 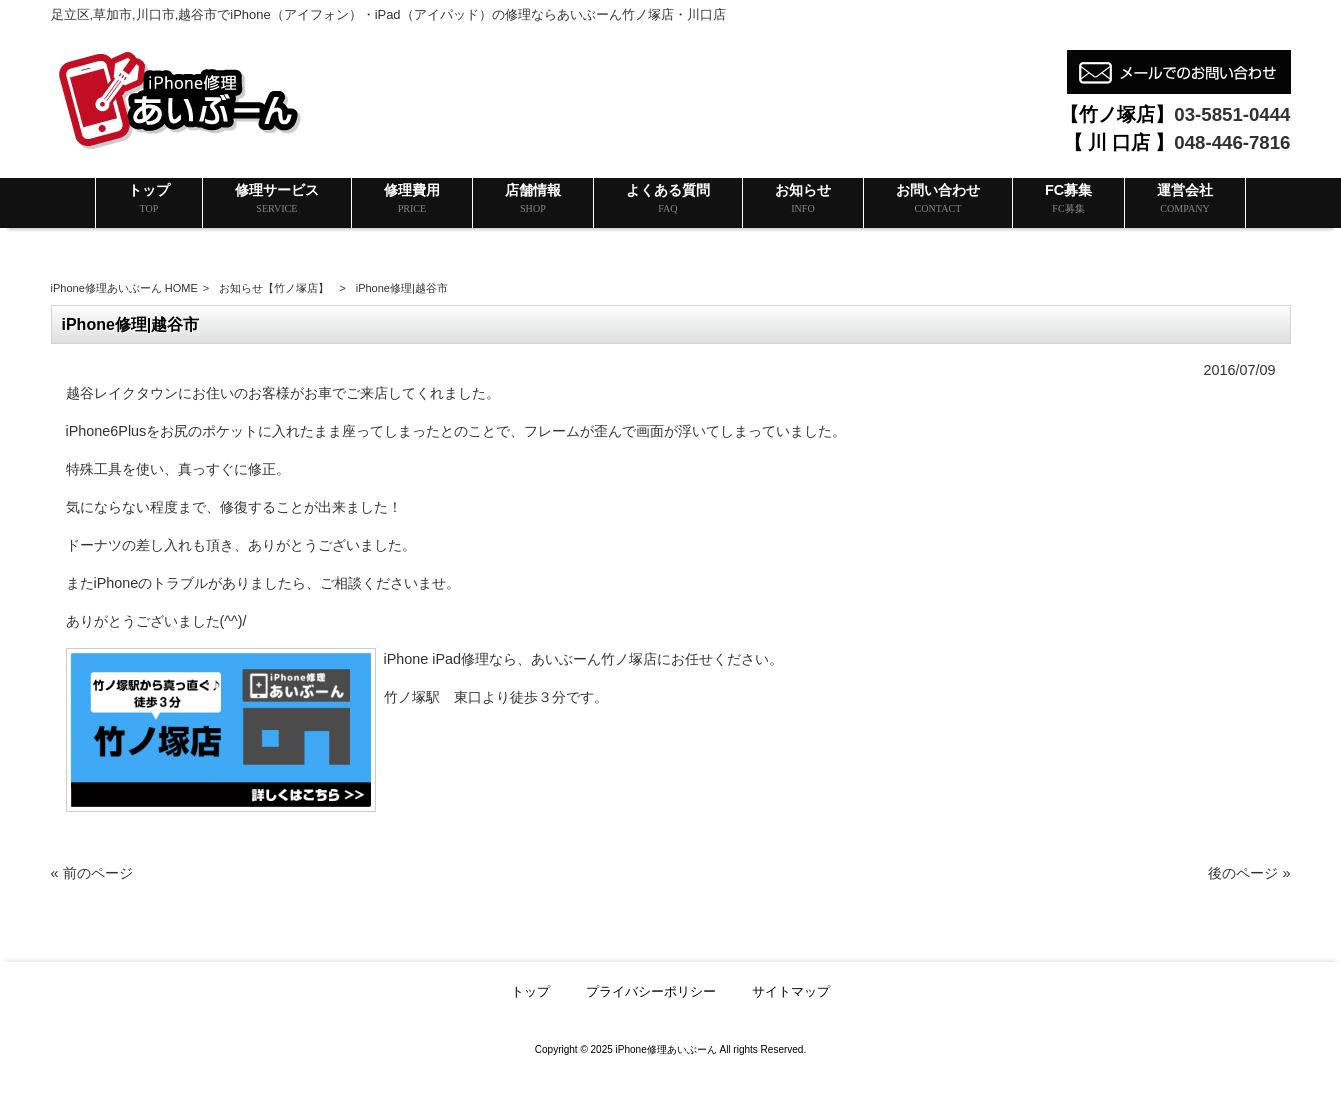 What do you see at coordinates (791, 991) in the screenshot?
I see `サイトマップ` at bounding box center [791, 991].